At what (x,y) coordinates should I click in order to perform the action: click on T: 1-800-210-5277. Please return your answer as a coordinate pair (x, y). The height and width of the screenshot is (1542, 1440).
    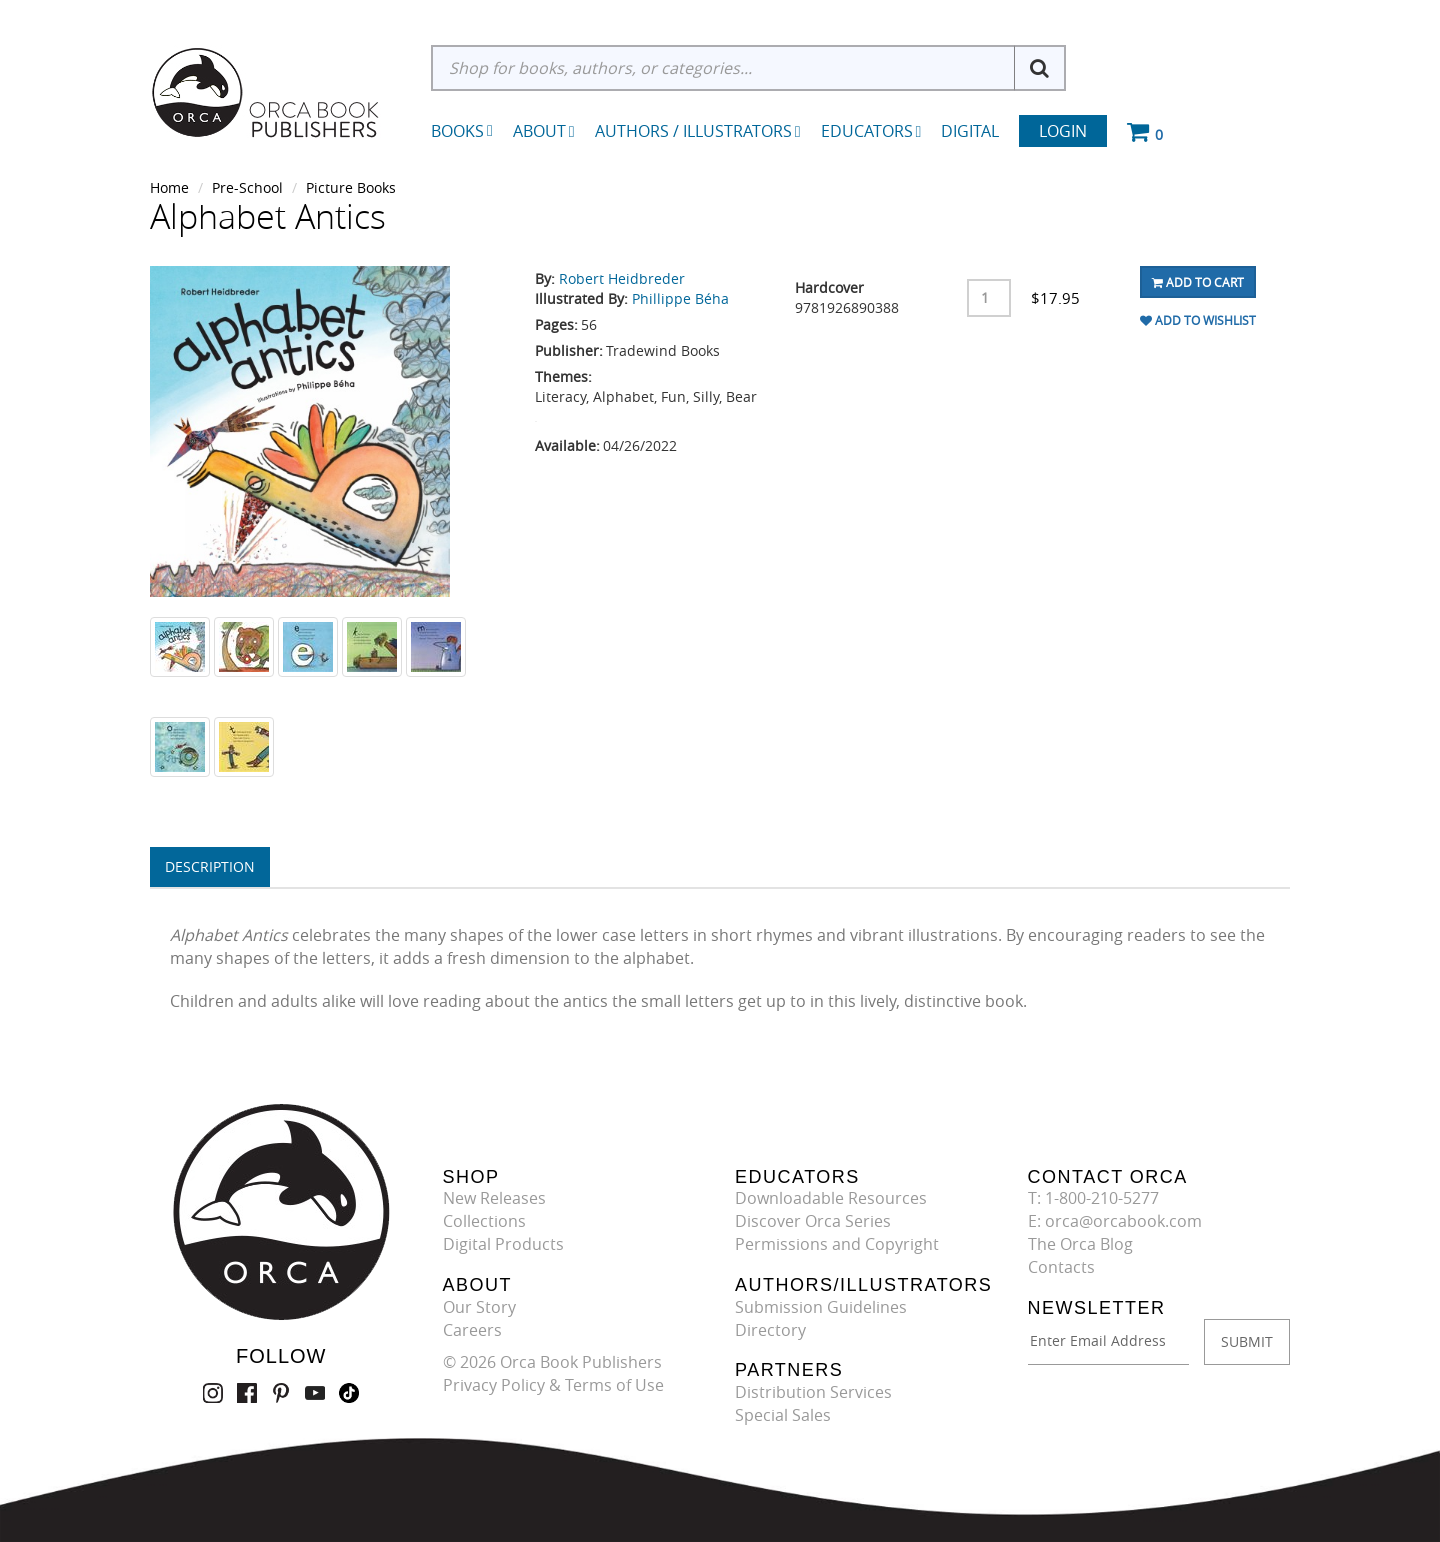
    Looking at the image, I should click on (1093, 1198).